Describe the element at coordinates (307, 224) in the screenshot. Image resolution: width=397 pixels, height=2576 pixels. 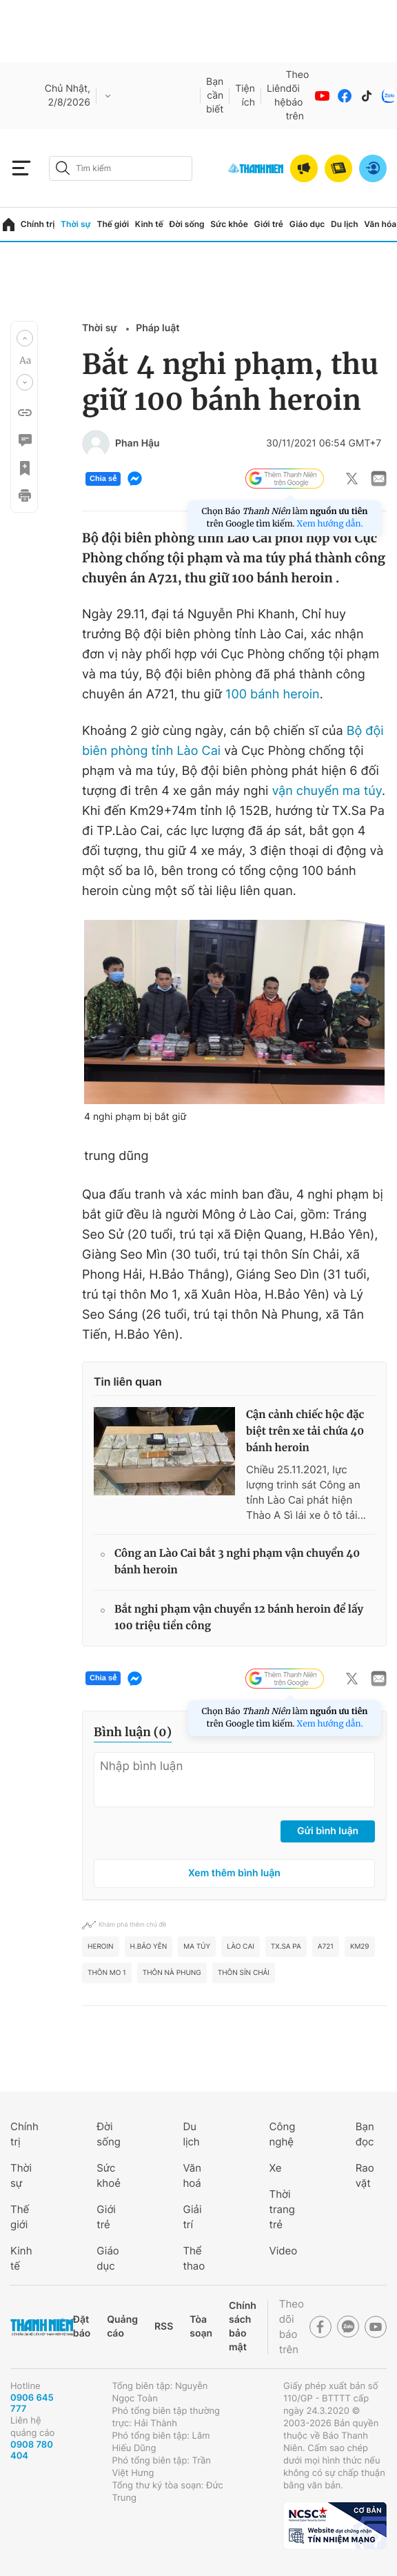
I see `Giáo dục` at that location.